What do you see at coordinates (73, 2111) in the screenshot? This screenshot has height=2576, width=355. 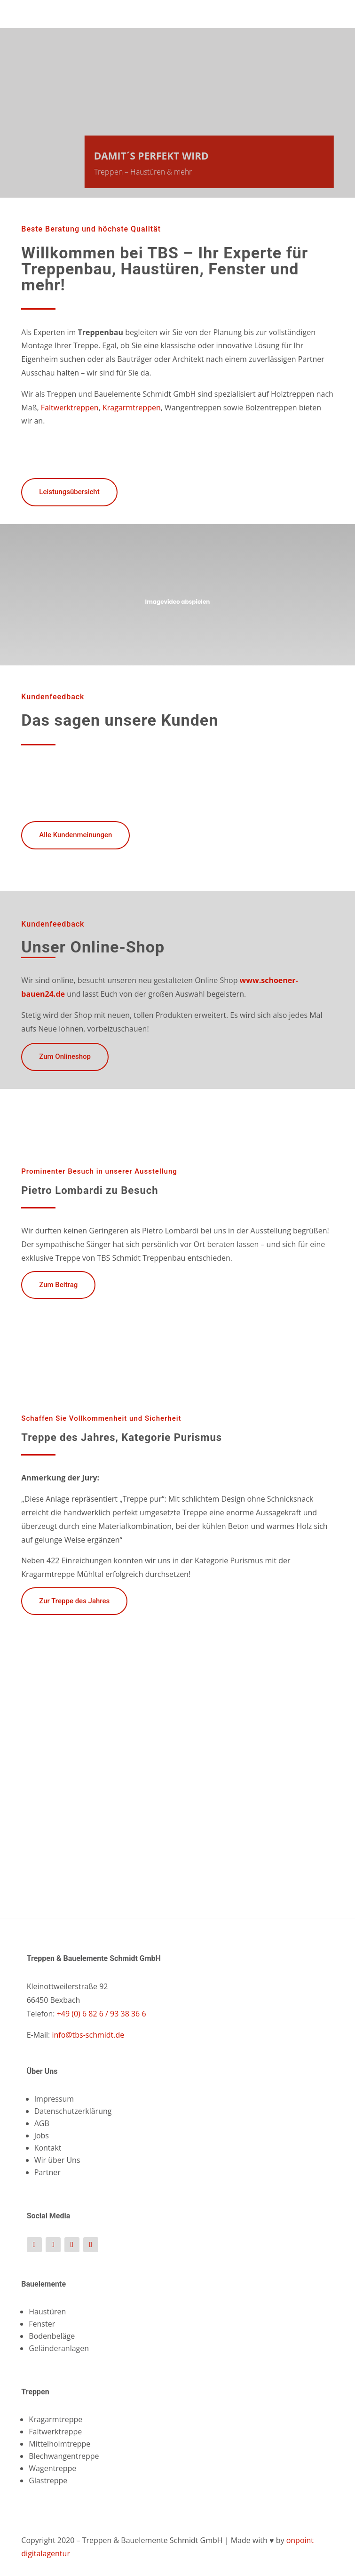 I see `Datenschutzerklärung` at bounding box center [73, 2111].